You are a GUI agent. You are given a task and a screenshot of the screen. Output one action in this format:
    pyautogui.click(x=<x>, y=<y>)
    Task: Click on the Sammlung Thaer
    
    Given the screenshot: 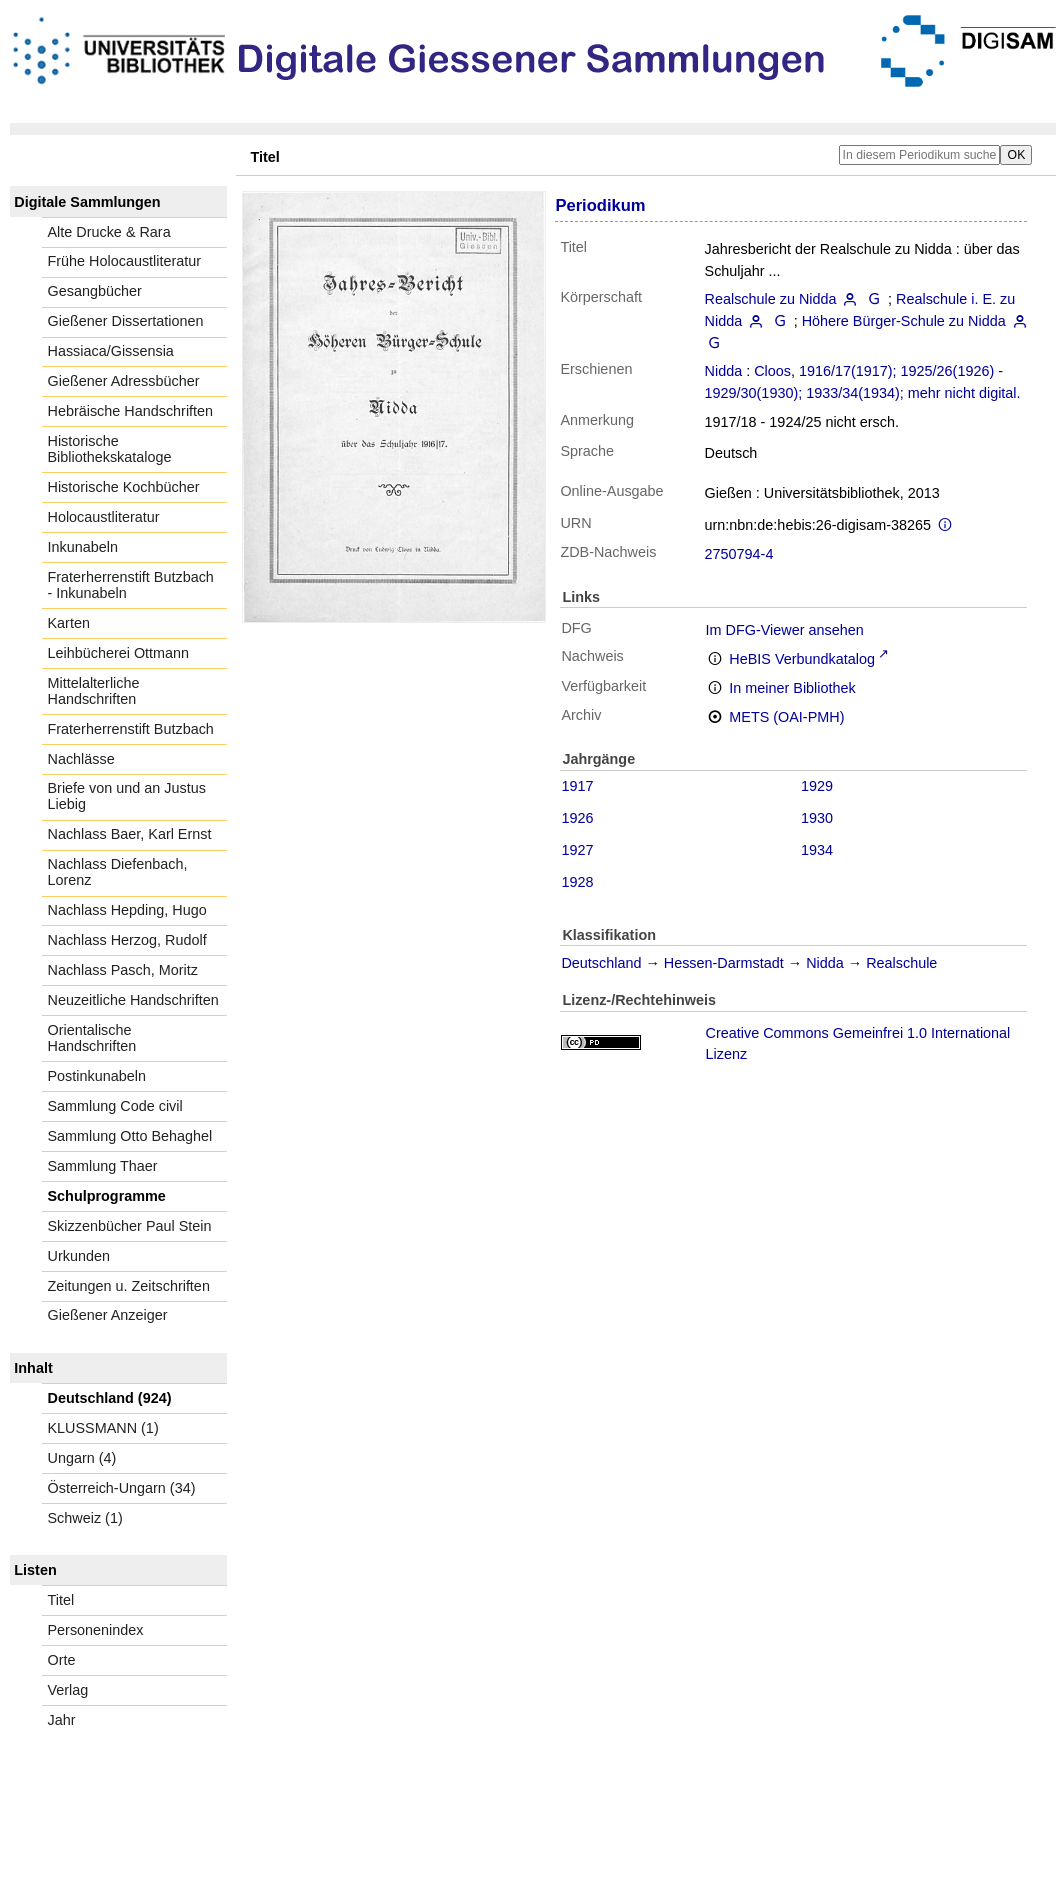 What is the action you would take?
    pyautogui.click(x=103, y=1166)
    